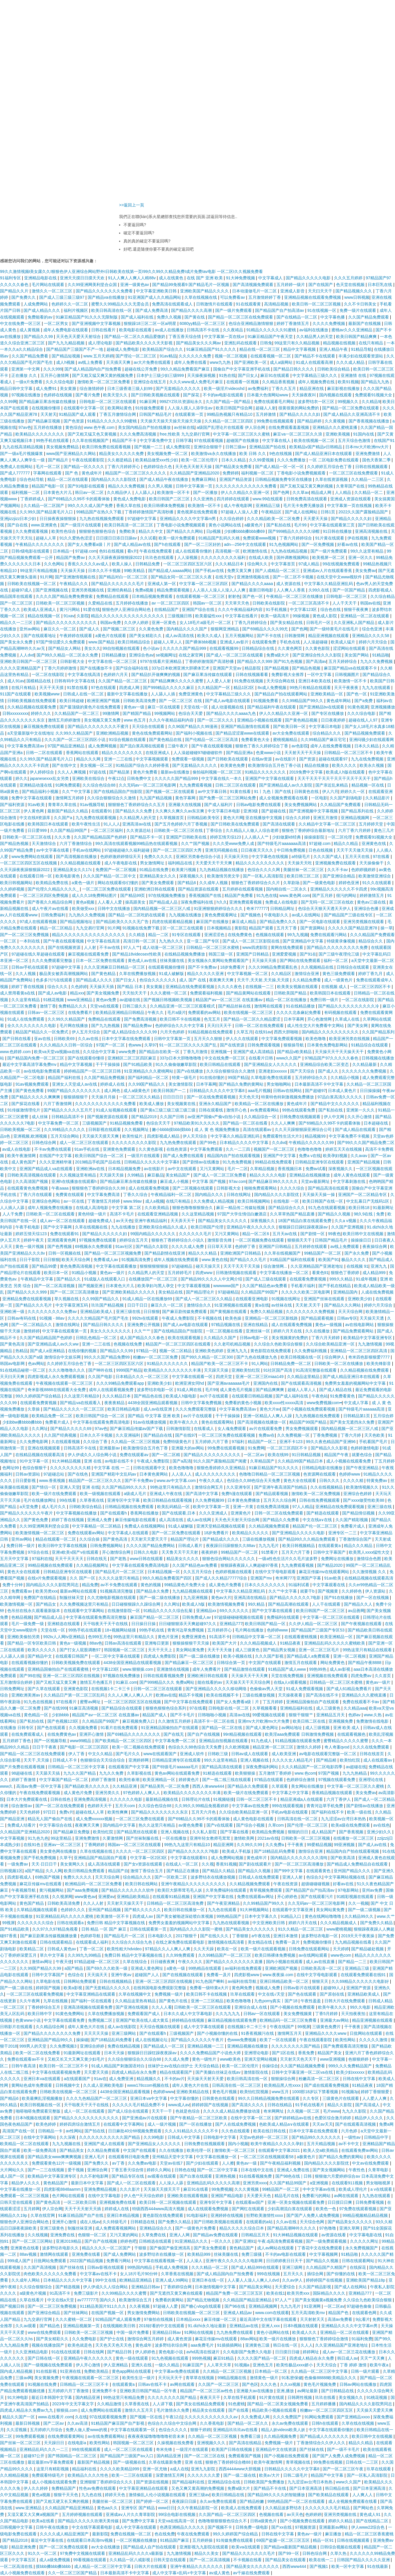  What do you see at coordinates (170, 2300) in the screenshot?
I see `免费看的黄网站` at bounding box center [170, 2300].